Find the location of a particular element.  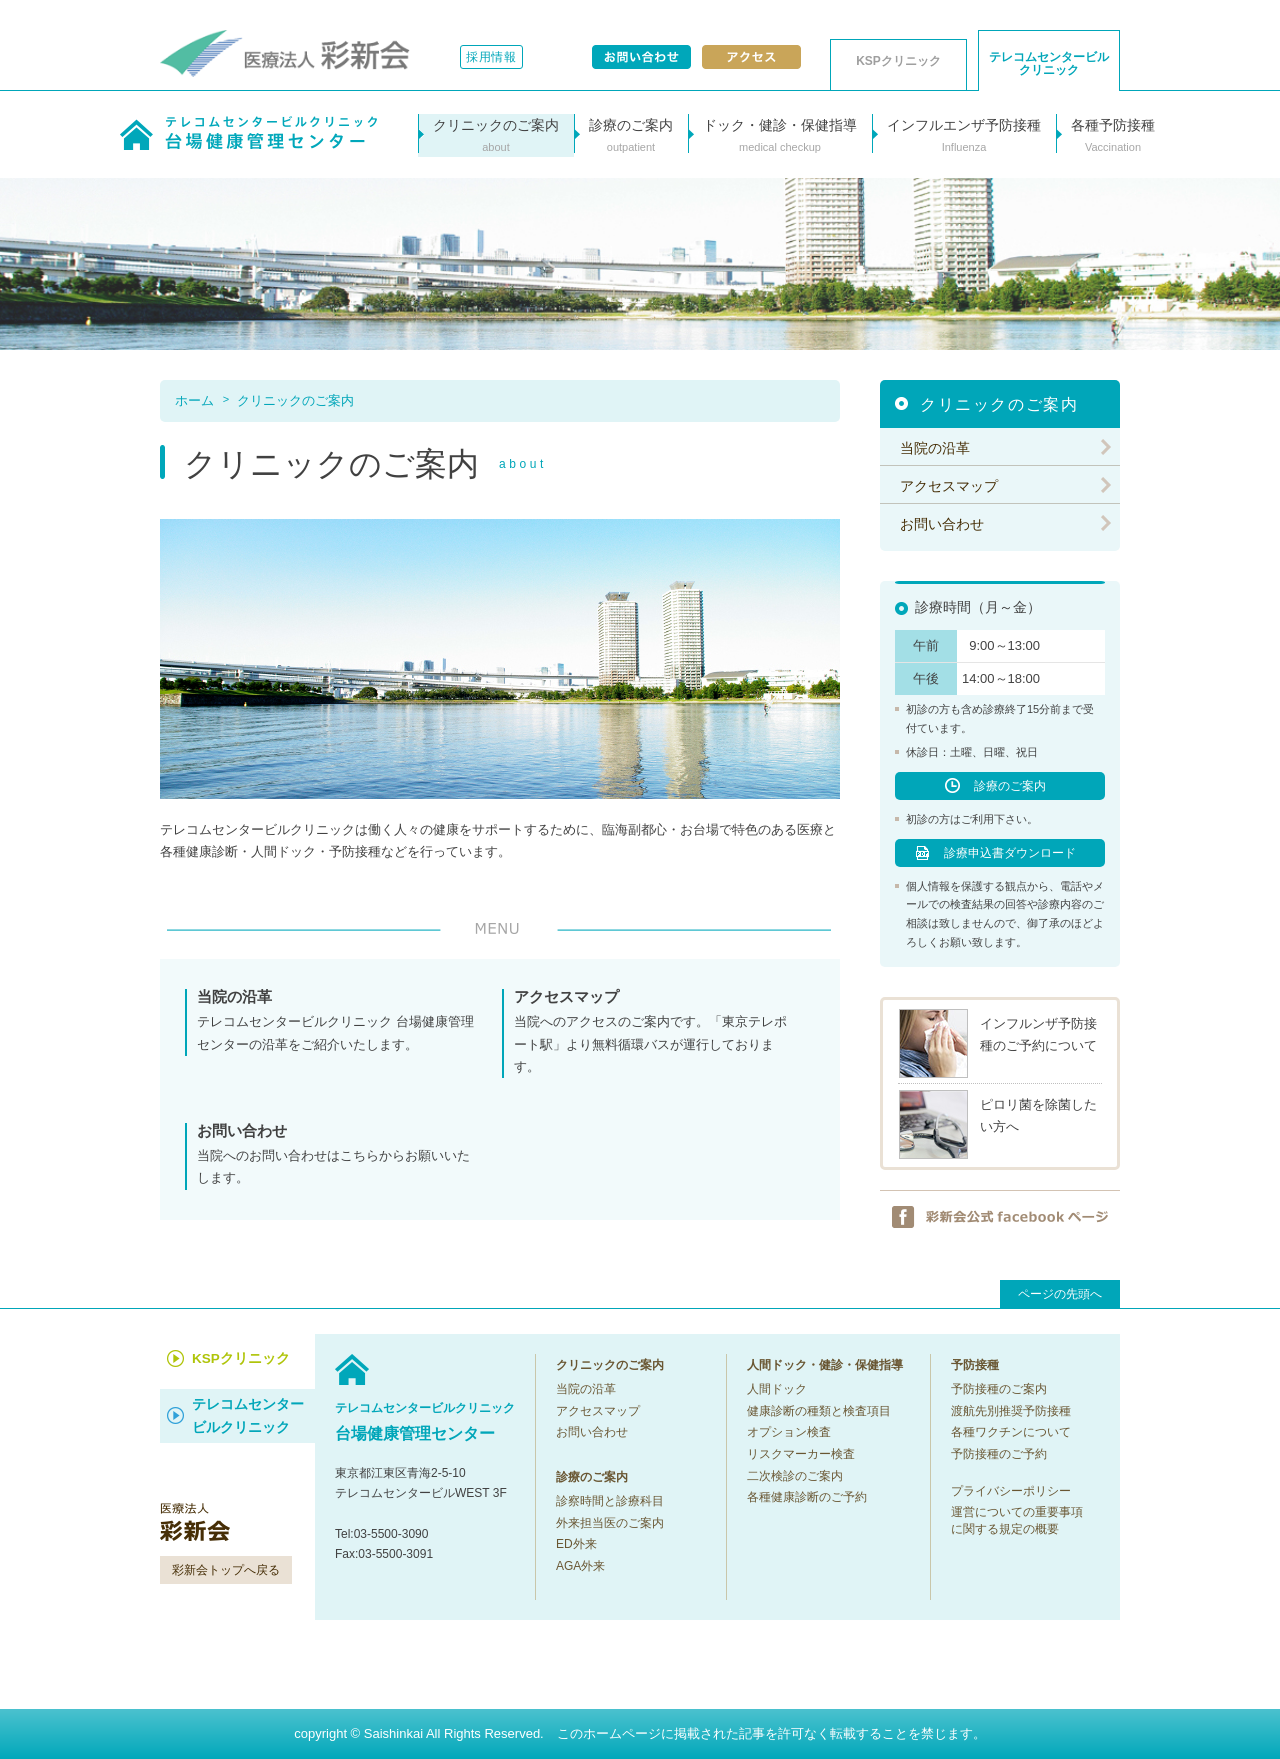

予防接種 is located at coordinates (975, 1365).